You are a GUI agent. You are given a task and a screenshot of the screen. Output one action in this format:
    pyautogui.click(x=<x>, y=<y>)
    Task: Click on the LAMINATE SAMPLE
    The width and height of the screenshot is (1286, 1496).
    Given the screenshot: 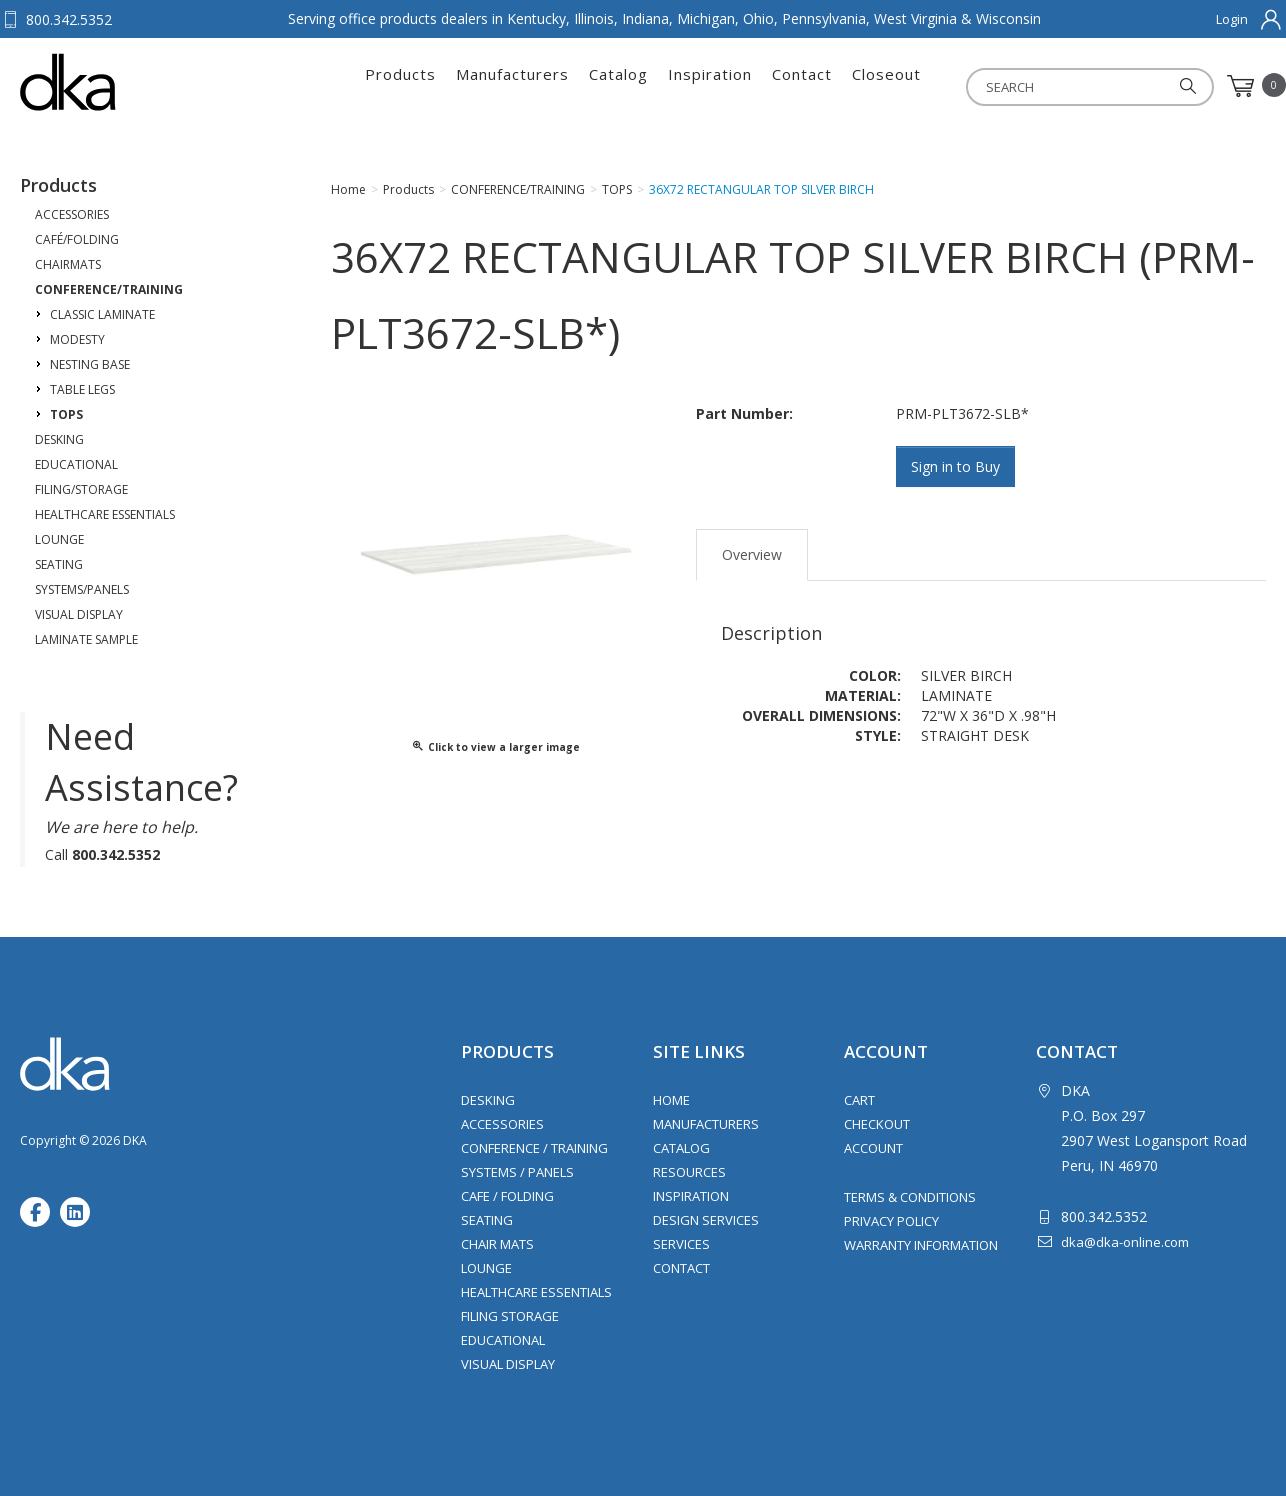 What is the action you would take?
    pyautogui.click(x=86, y=639)
    